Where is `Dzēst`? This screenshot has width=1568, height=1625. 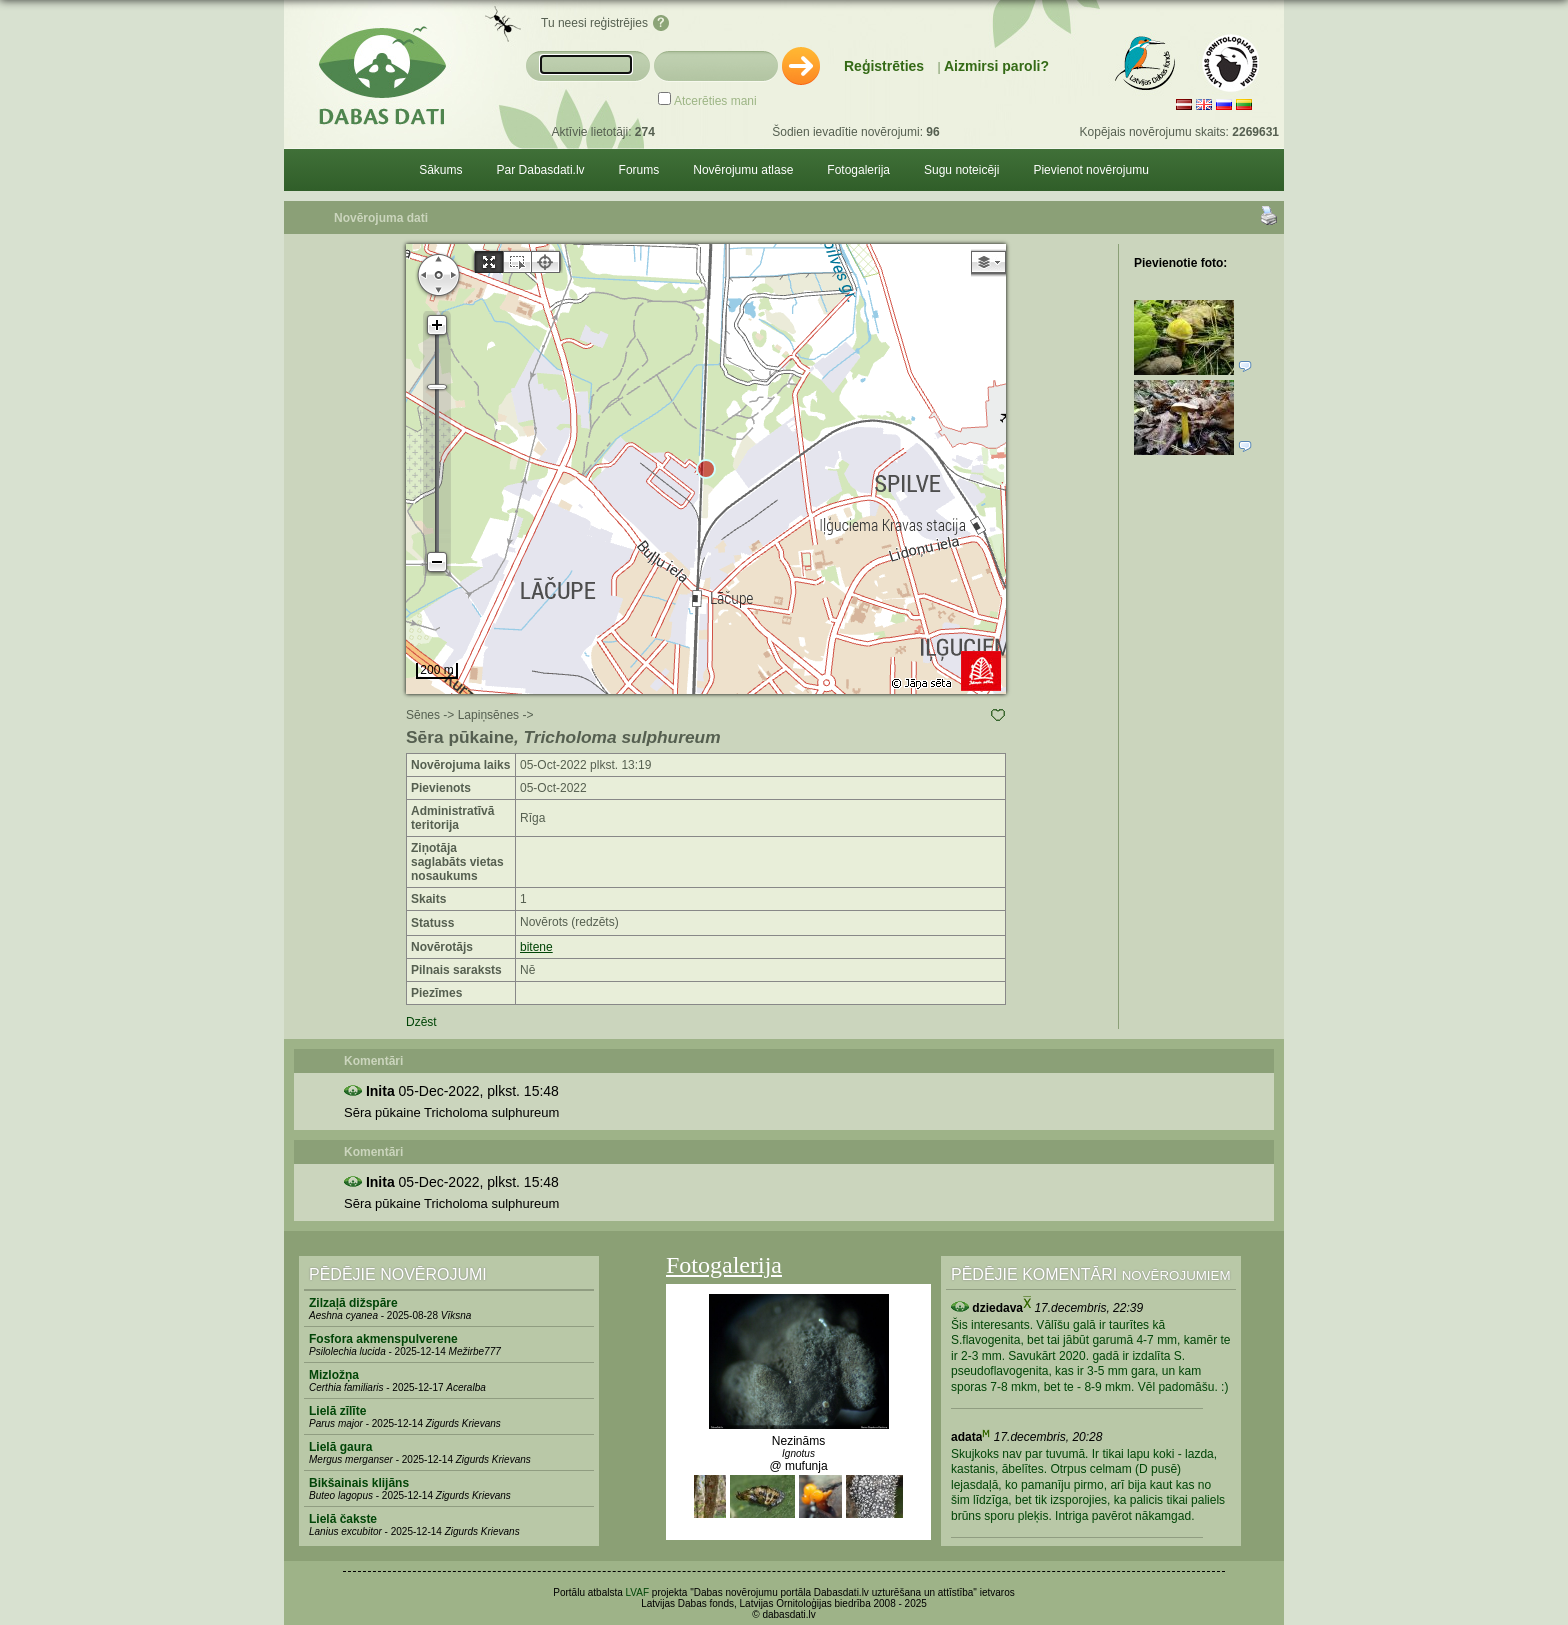
Dzēst is located at coordinates (421, 1022).